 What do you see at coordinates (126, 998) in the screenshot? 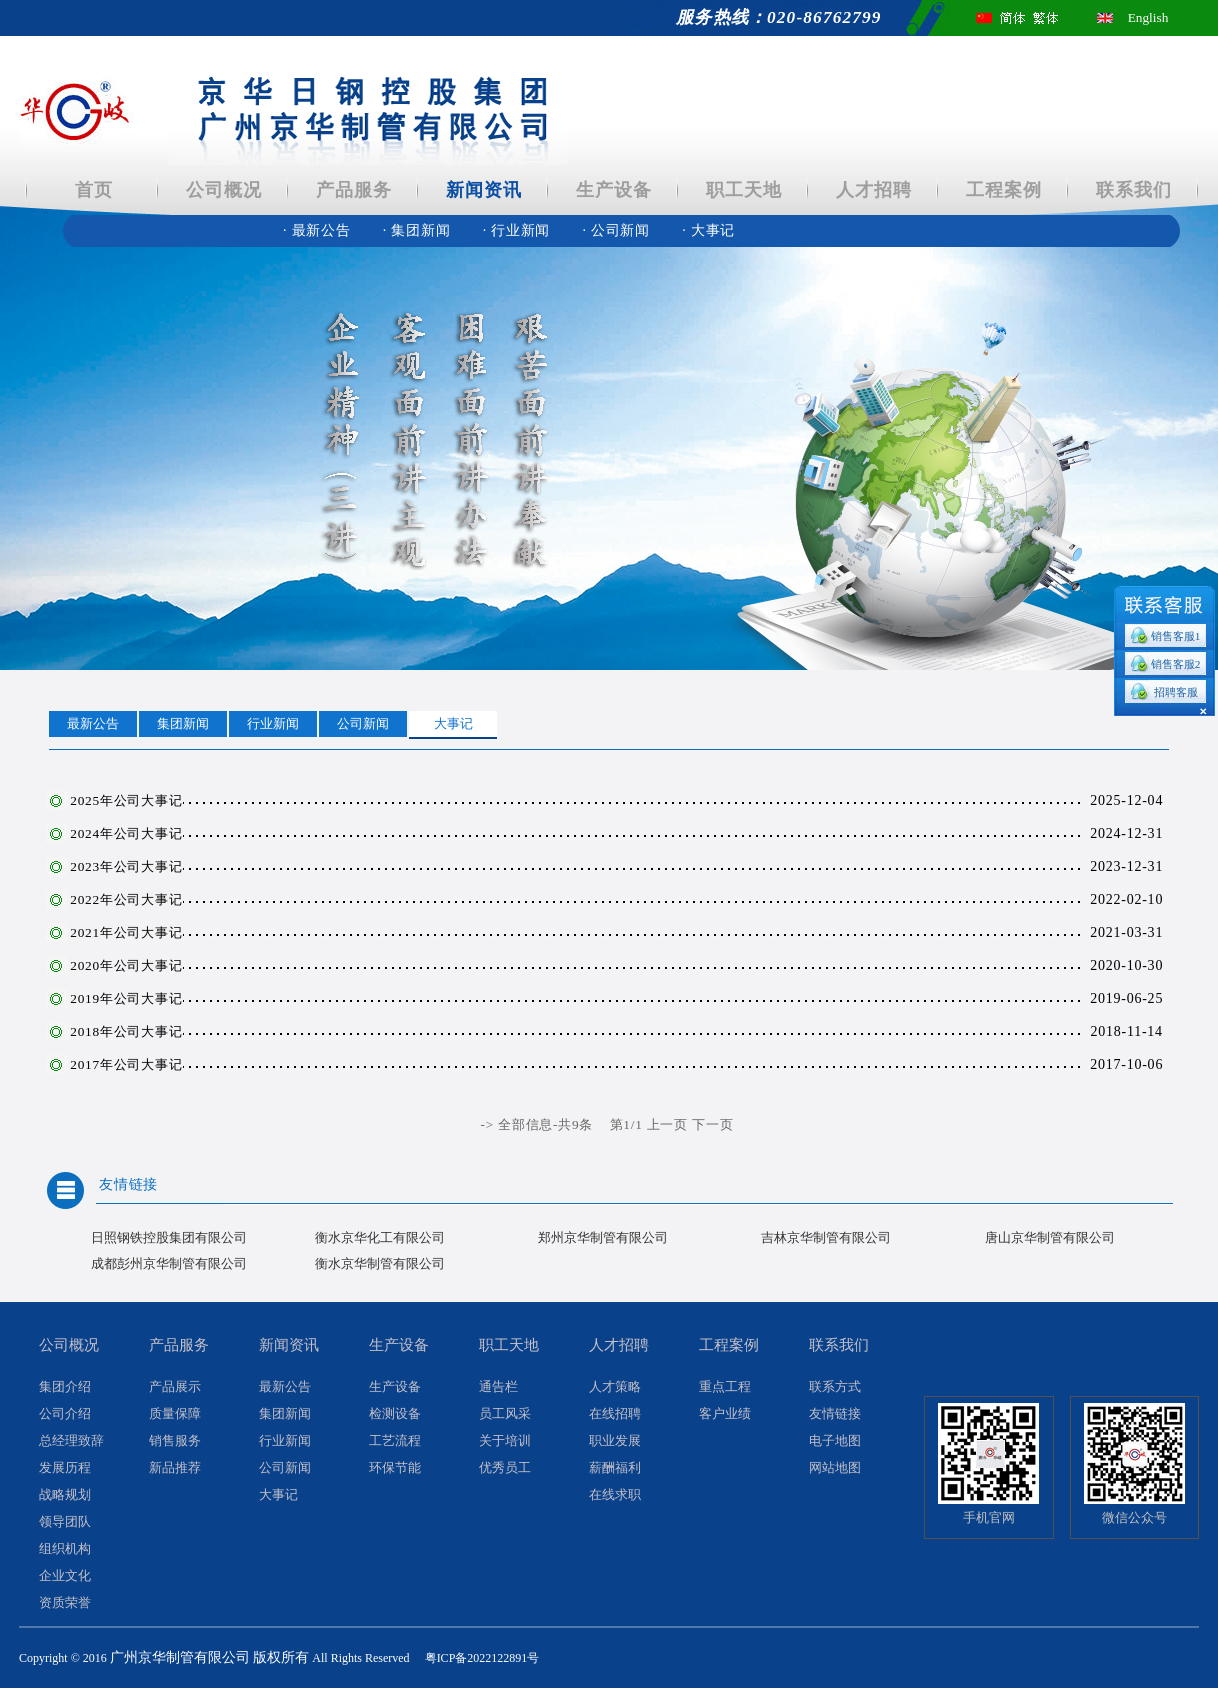
I see `2019年公司大事记` at bounding box center [126, 998].